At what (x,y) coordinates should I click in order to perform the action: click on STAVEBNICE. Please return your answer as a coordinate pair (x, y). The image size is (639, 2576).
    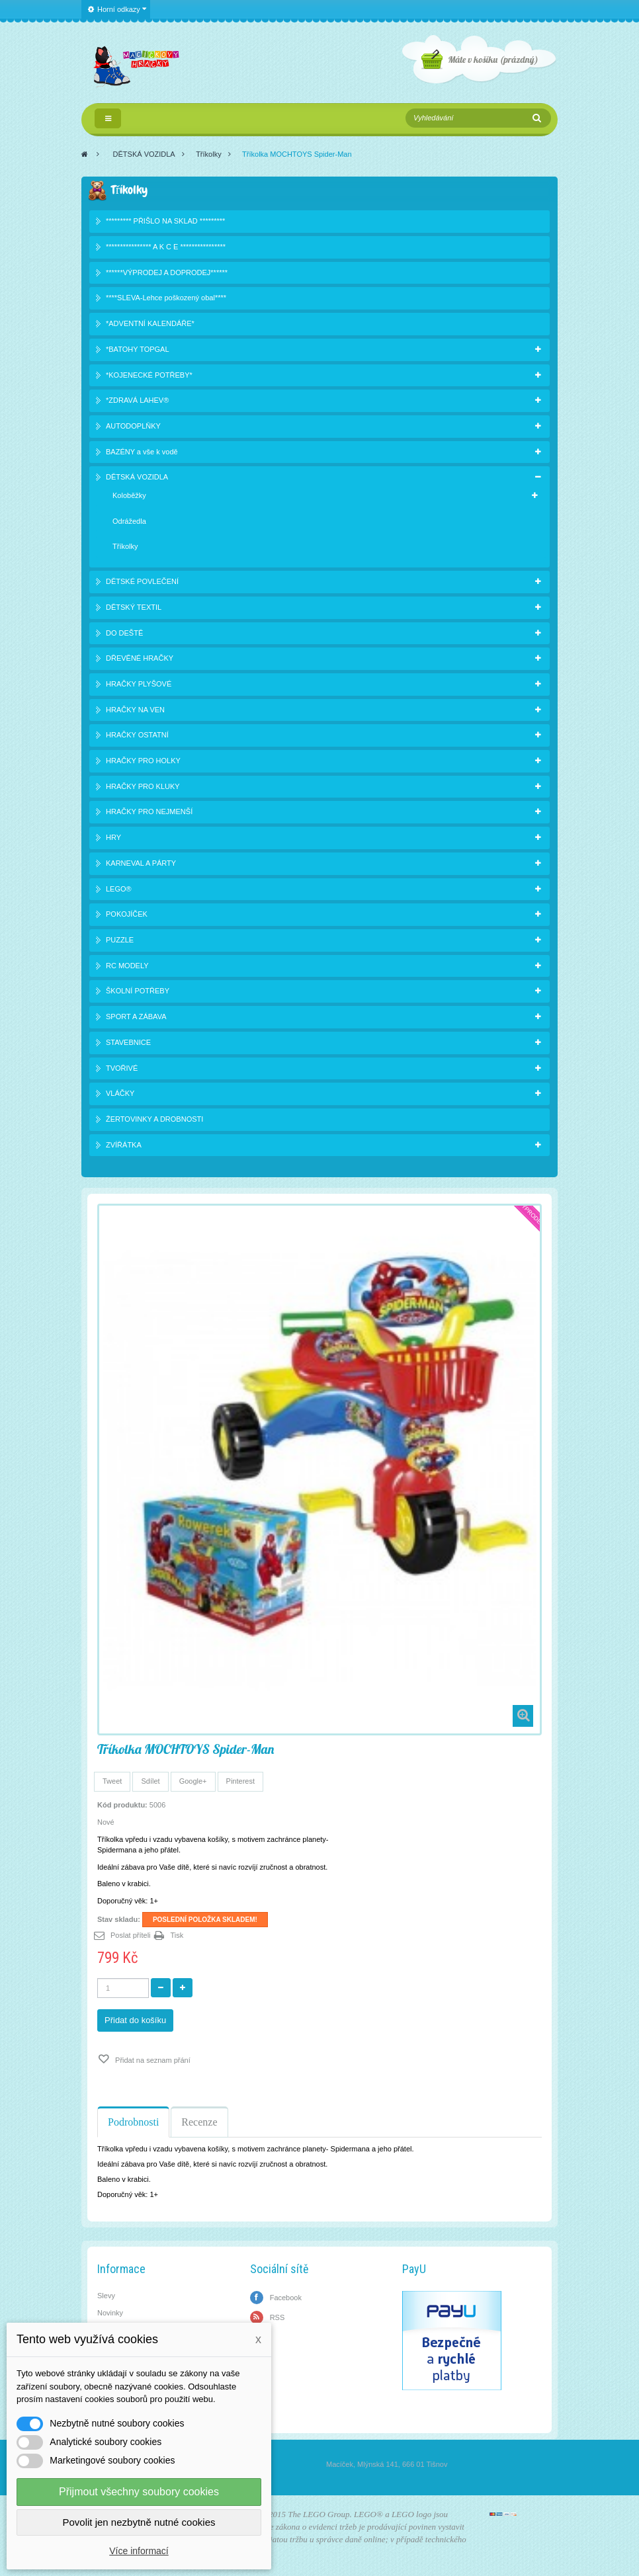
    Looking at the image, I should click on (128, 1042).